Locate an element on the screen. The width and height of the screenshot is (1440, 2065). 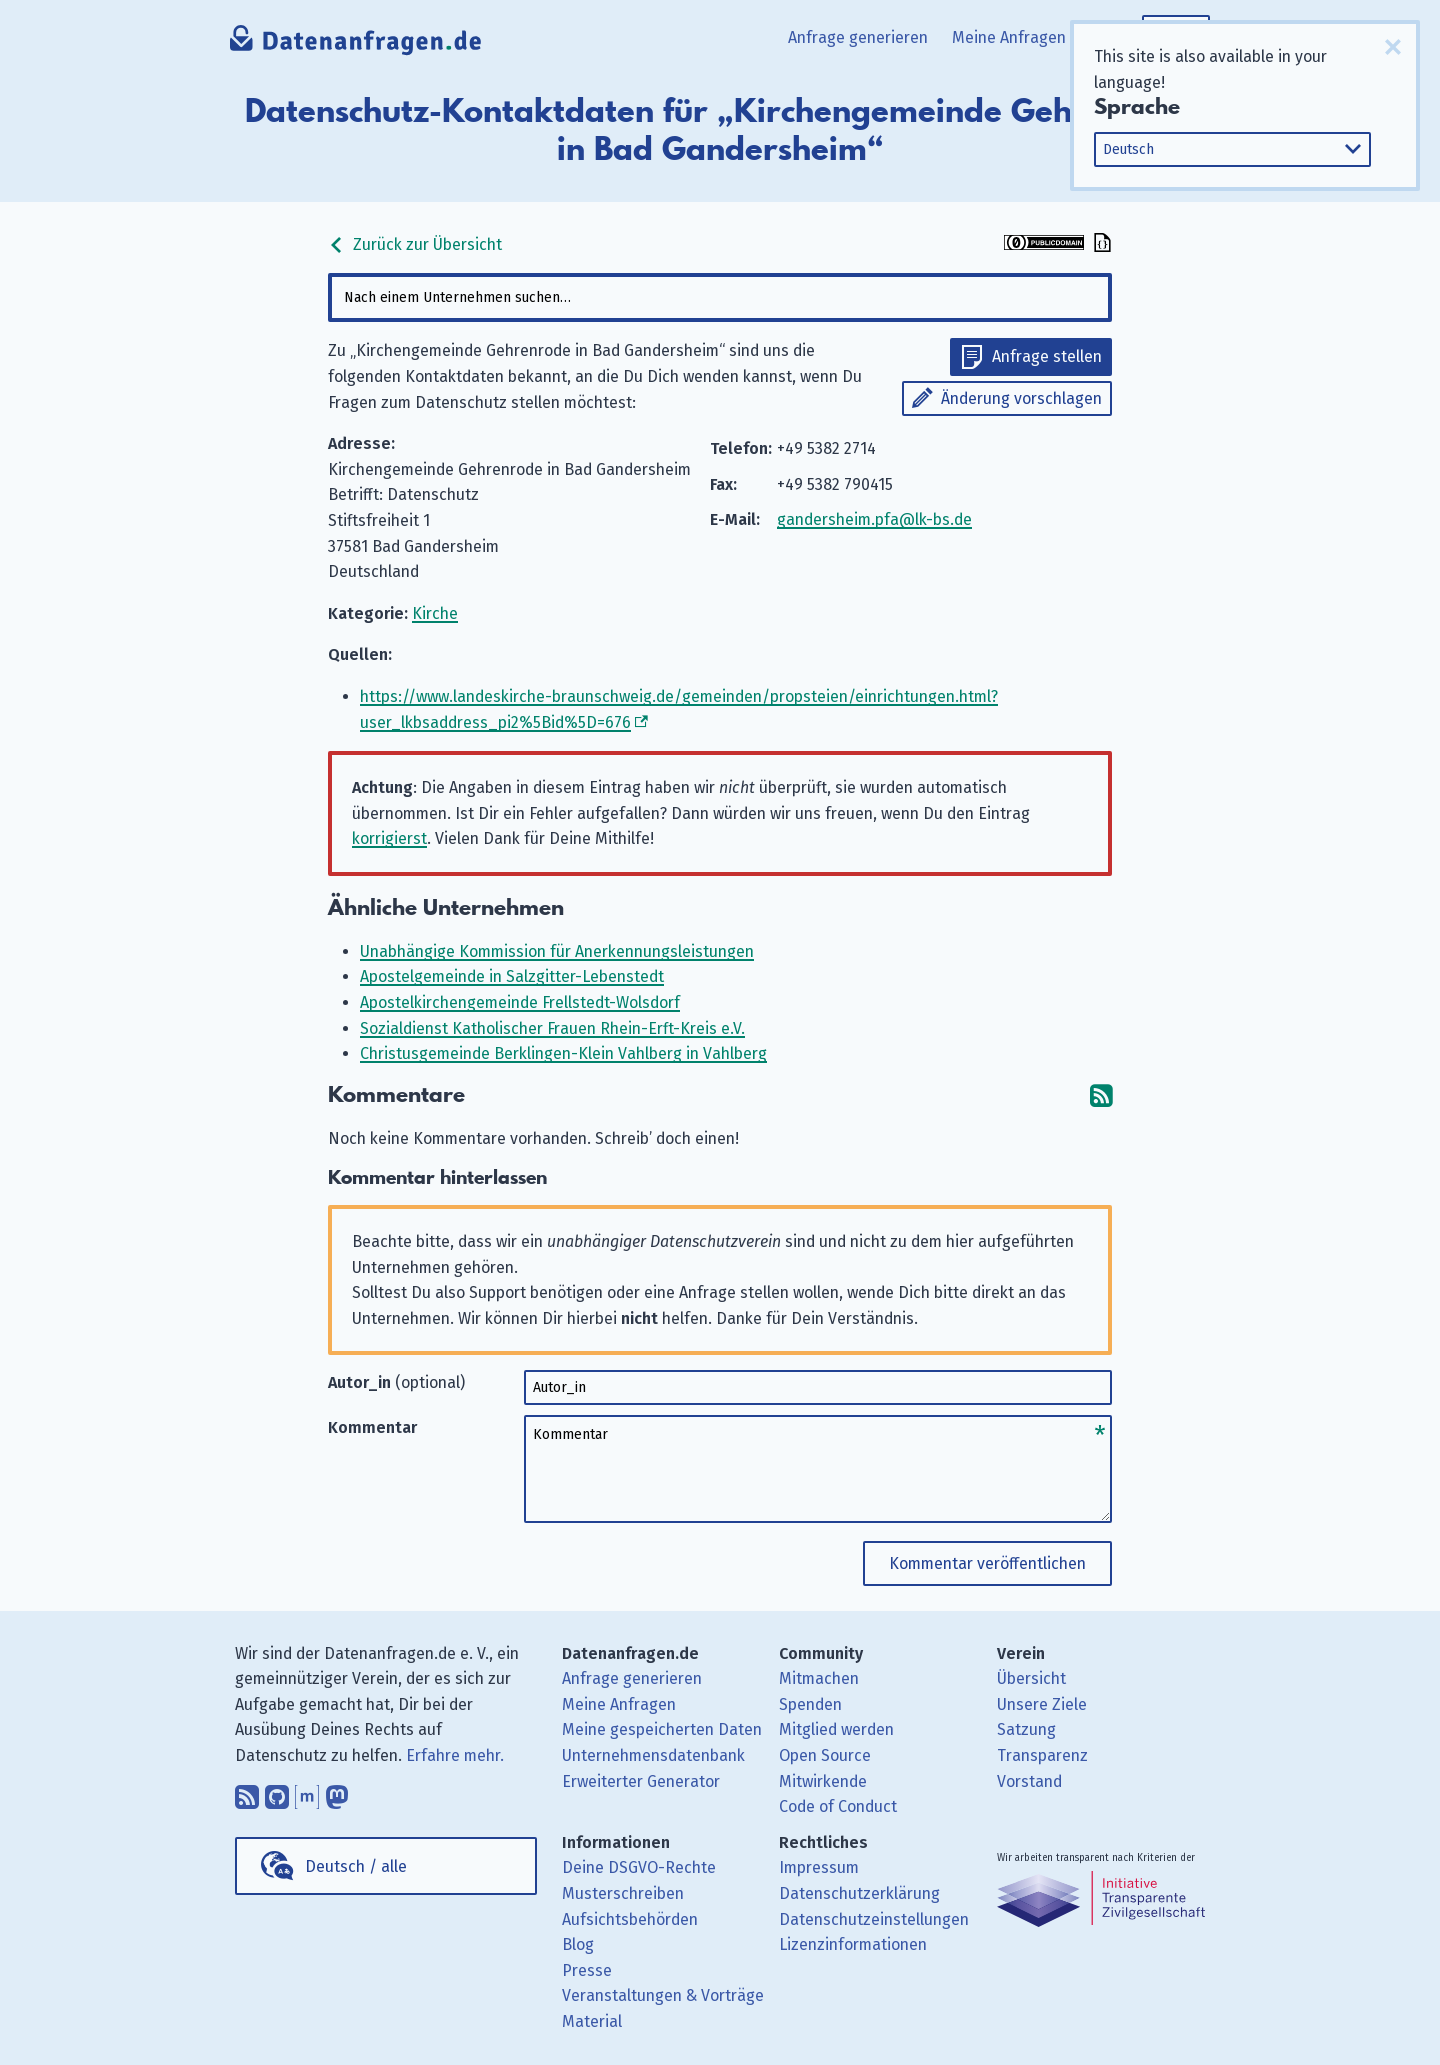
Satzung is located at coordinates (1026, 1729).